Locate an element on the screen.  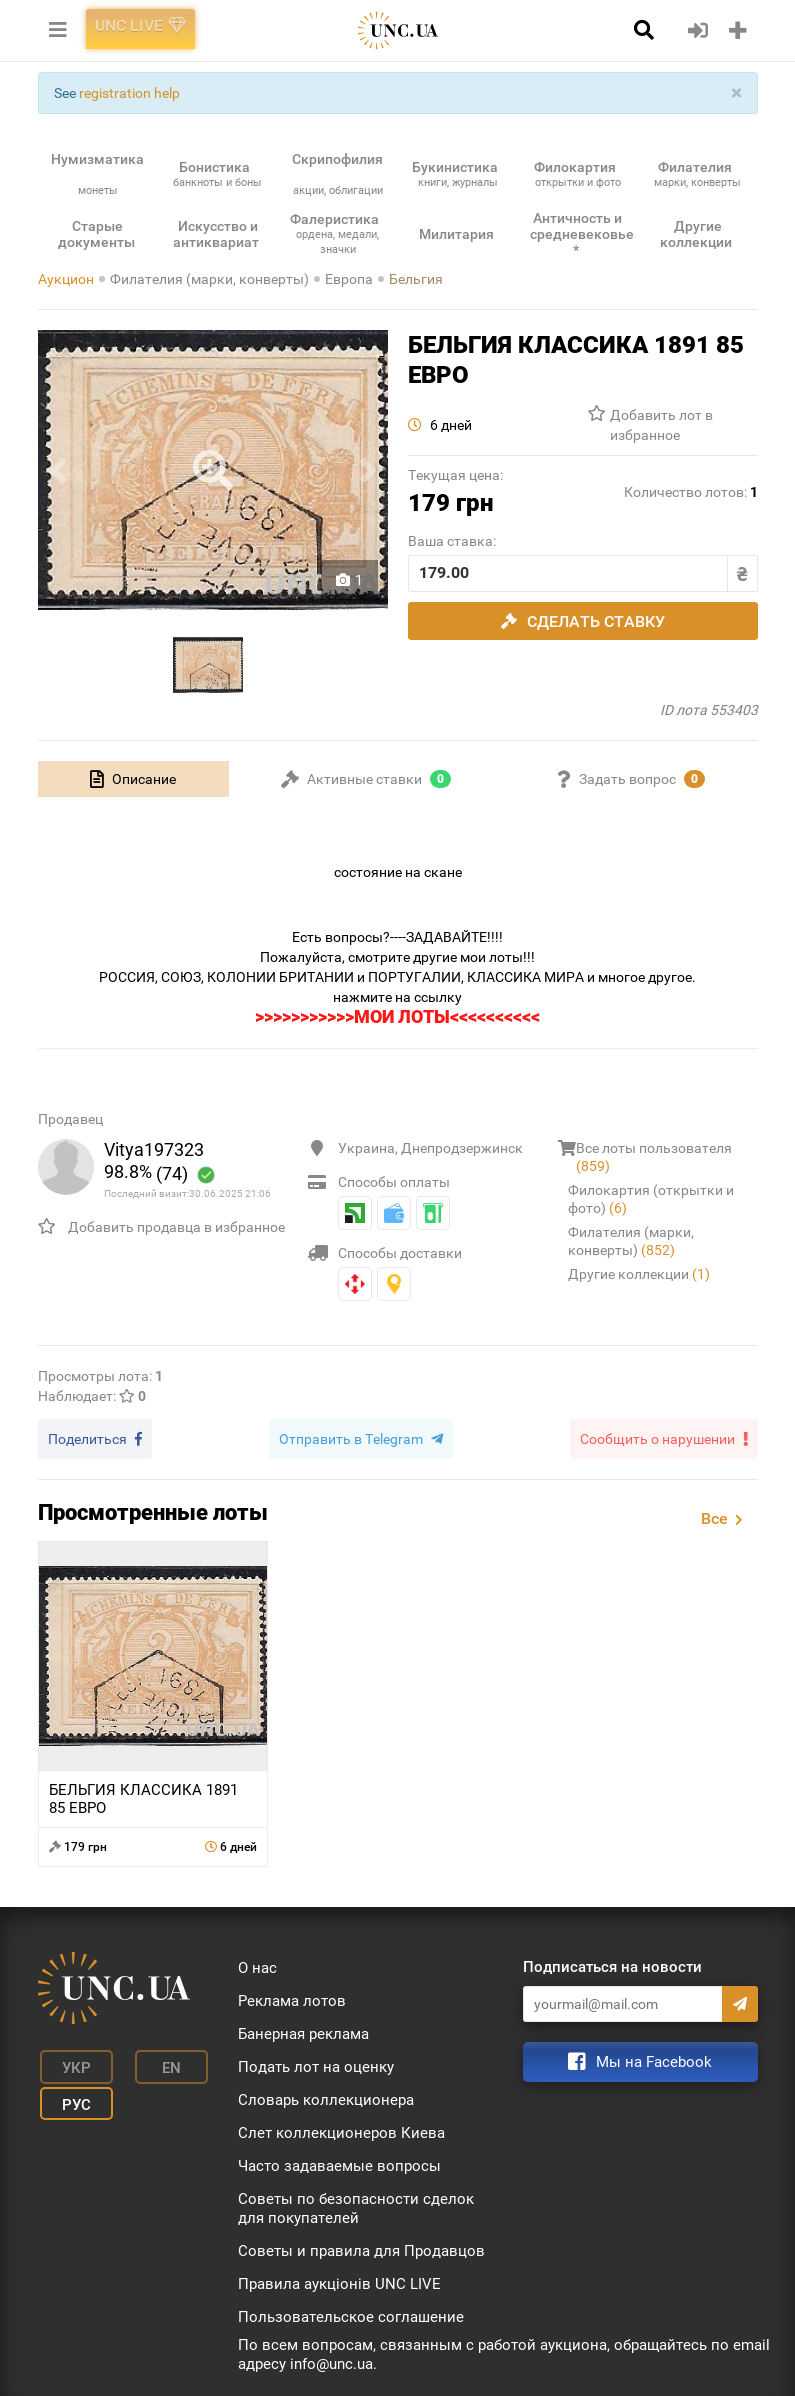
Укр is located at coordinates (67, 2062).